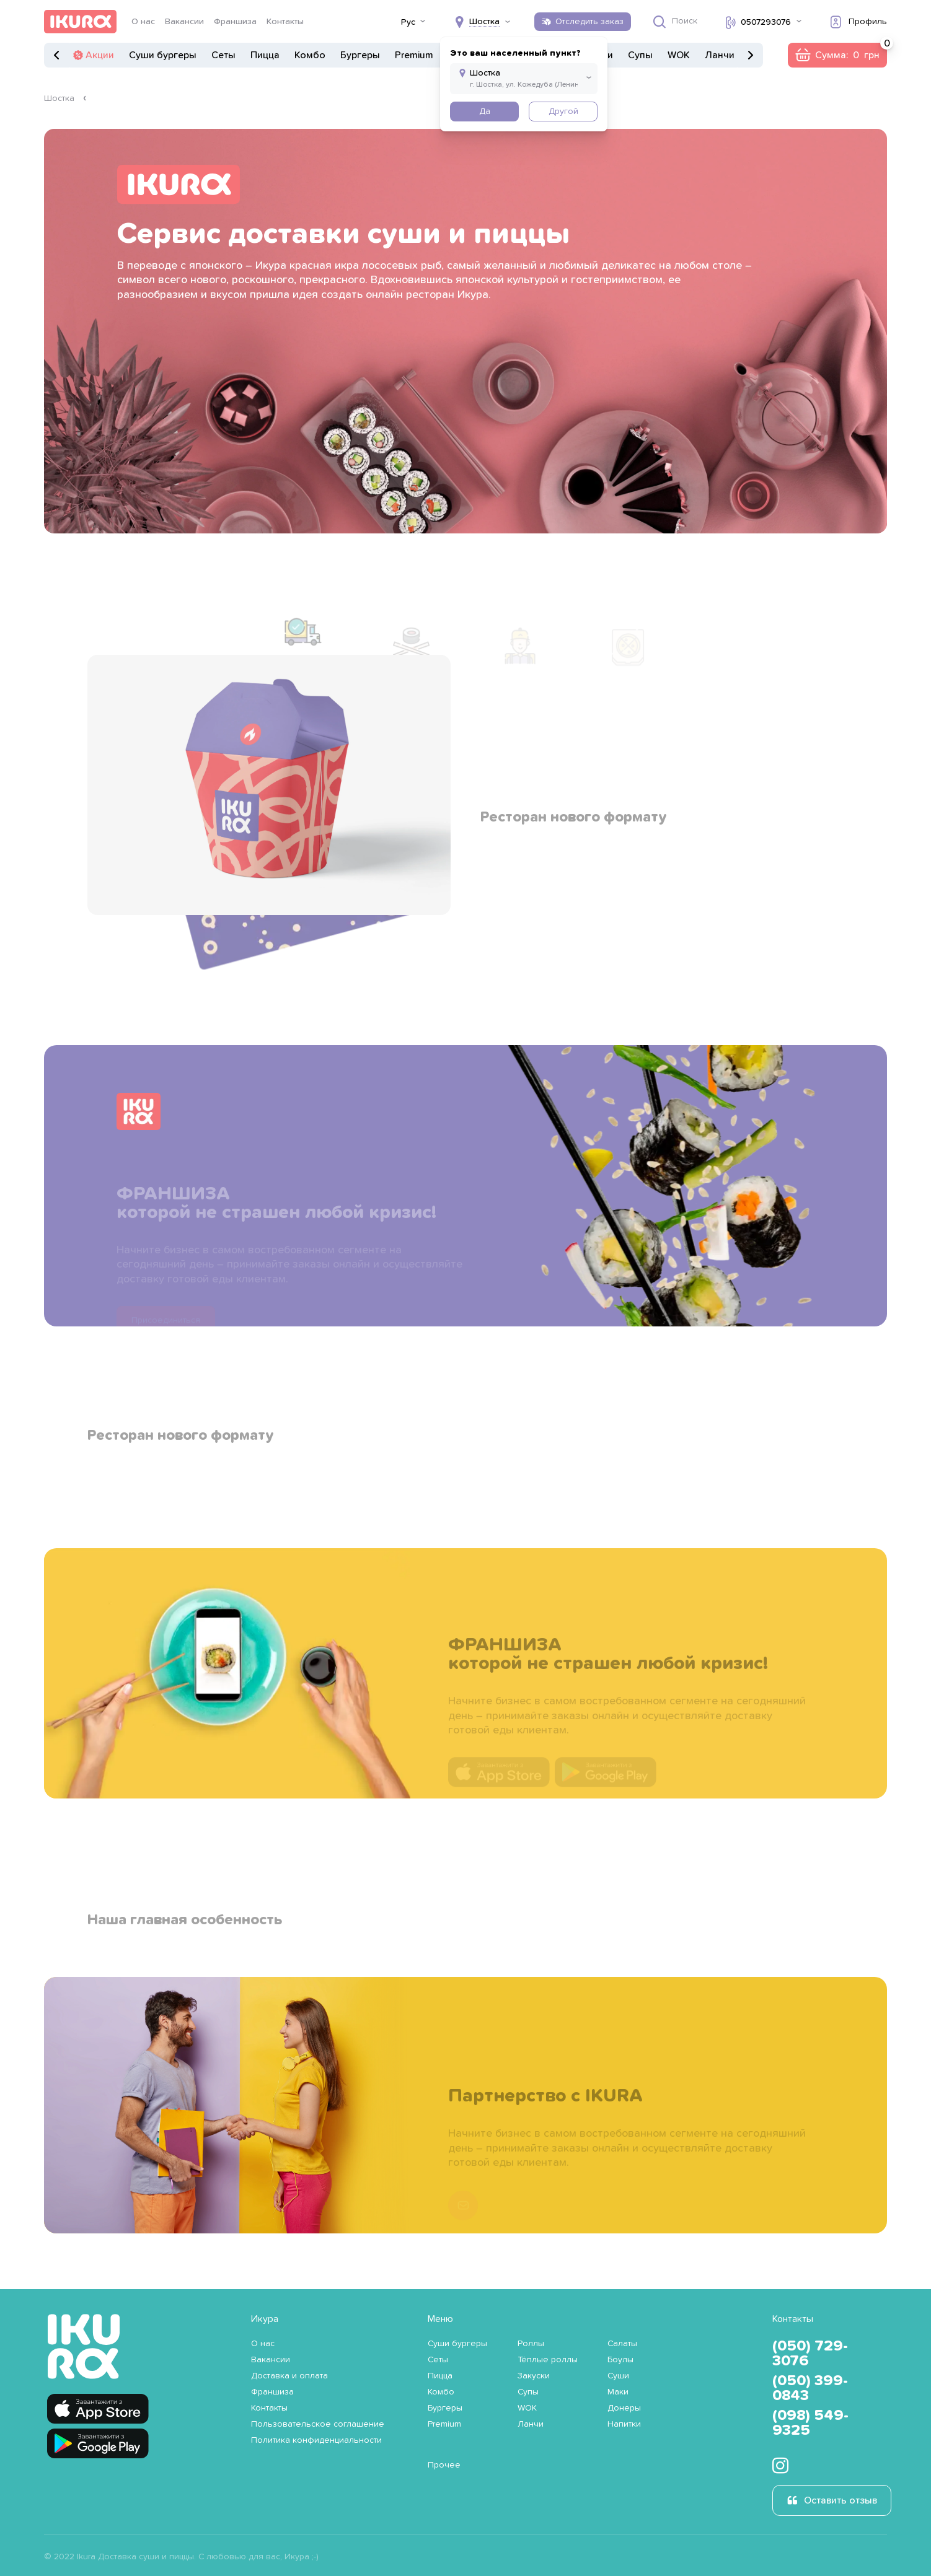 Image resolution: width=931 pixels, height=2576 pixels. What do you see at coordinates (289, 2376) in the screenshot?
I see `Доставка и оплата` at bounding box center [289, 2376].